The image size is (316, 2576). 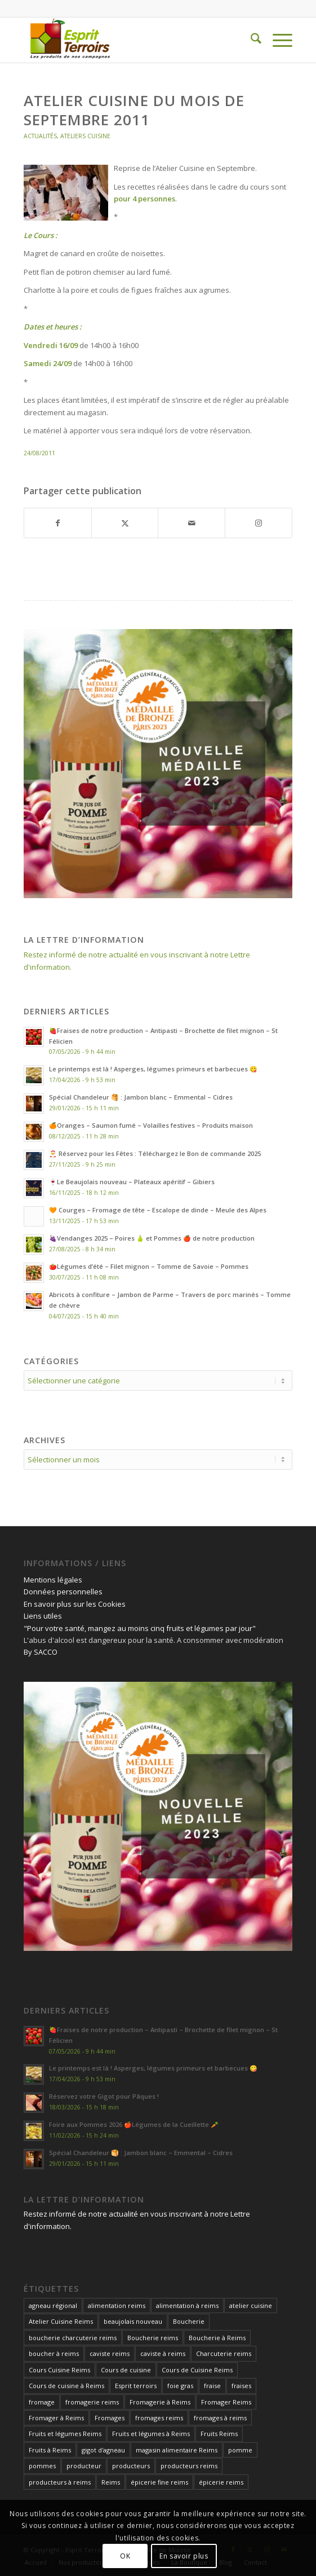 What do you see at coordinates (212, 2385) in the screenshot?
I see `fraise [fraise (14 éléments)]` at bounding box center [212, 2385].